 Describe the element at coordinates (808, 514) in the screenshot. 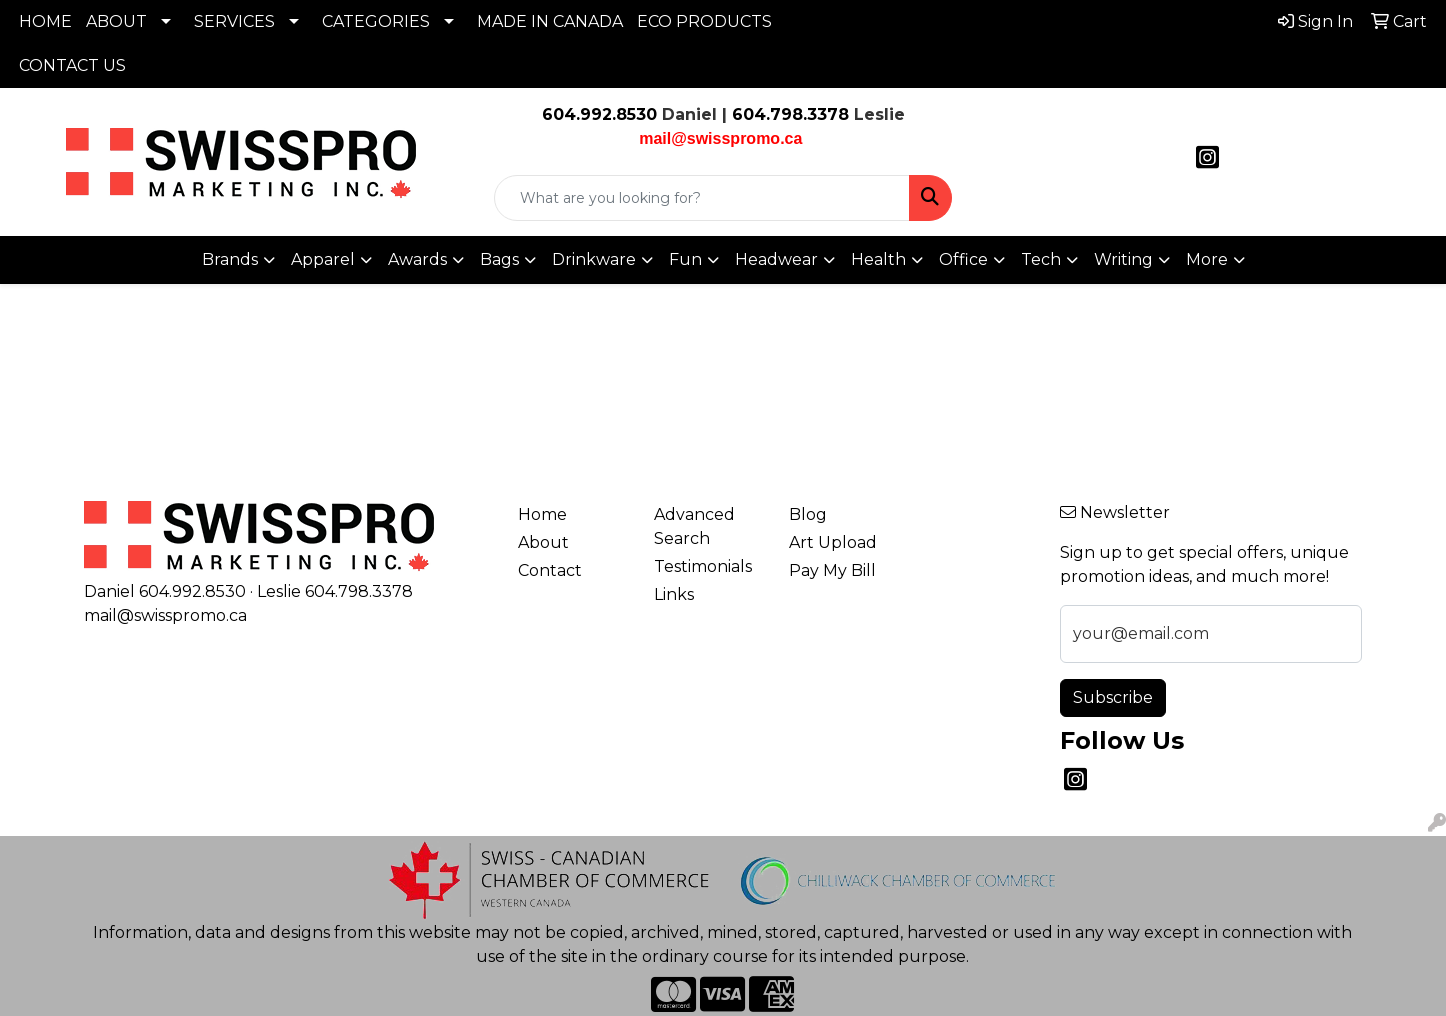

I see `Blog` at that location.